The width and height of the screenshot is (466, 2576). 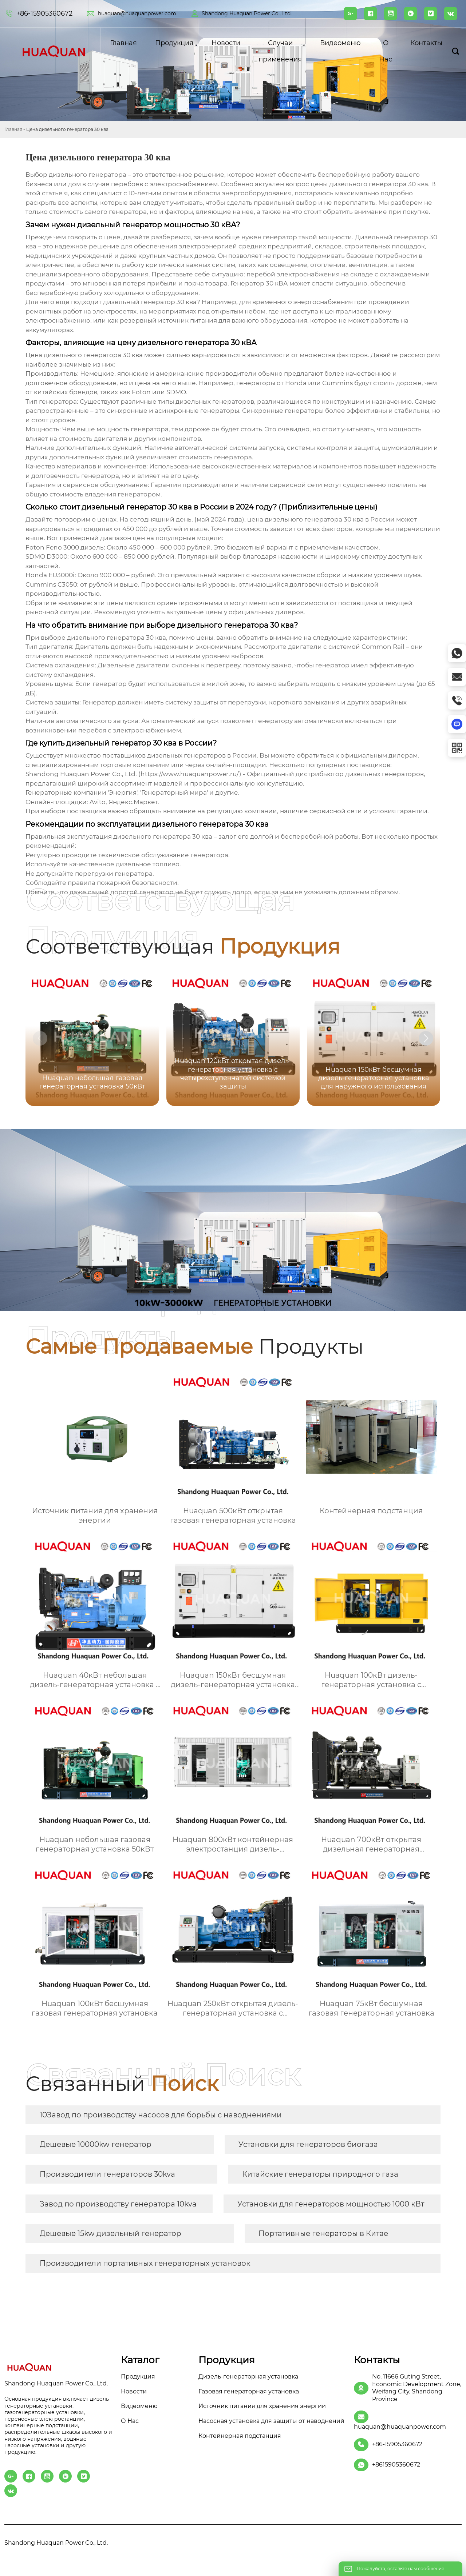 I want to click on Главная, so click(x=13, y=129).